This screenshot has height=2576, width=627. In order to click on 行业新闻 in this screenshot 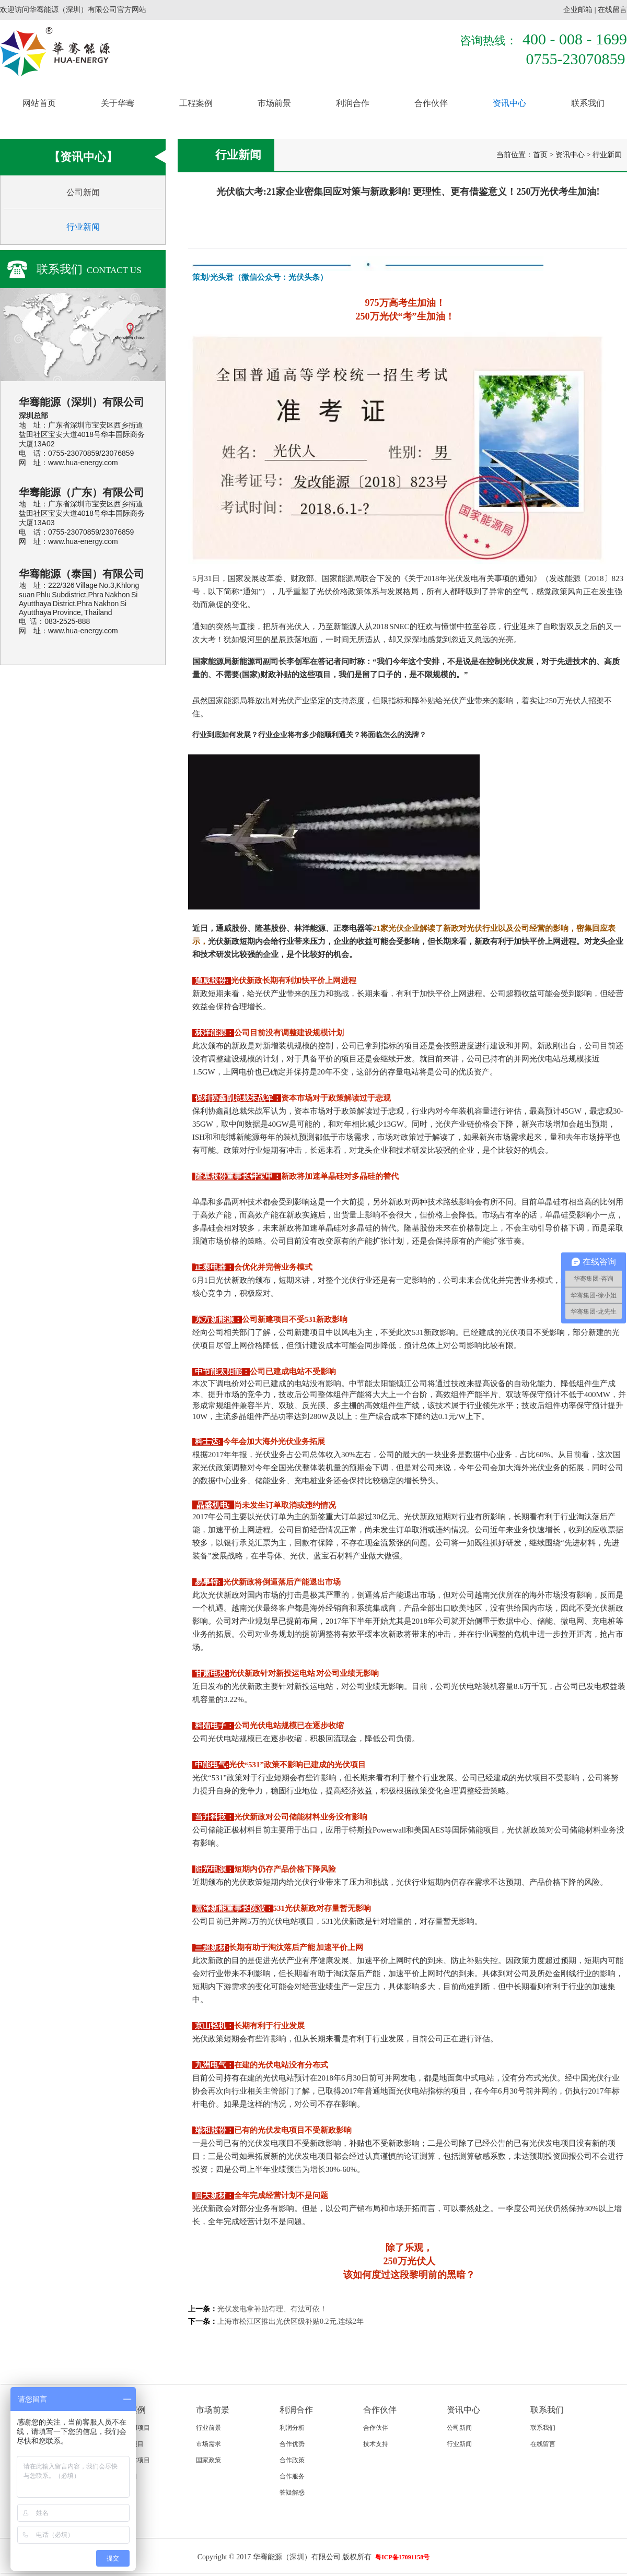, I will do `click(83, 226)`.